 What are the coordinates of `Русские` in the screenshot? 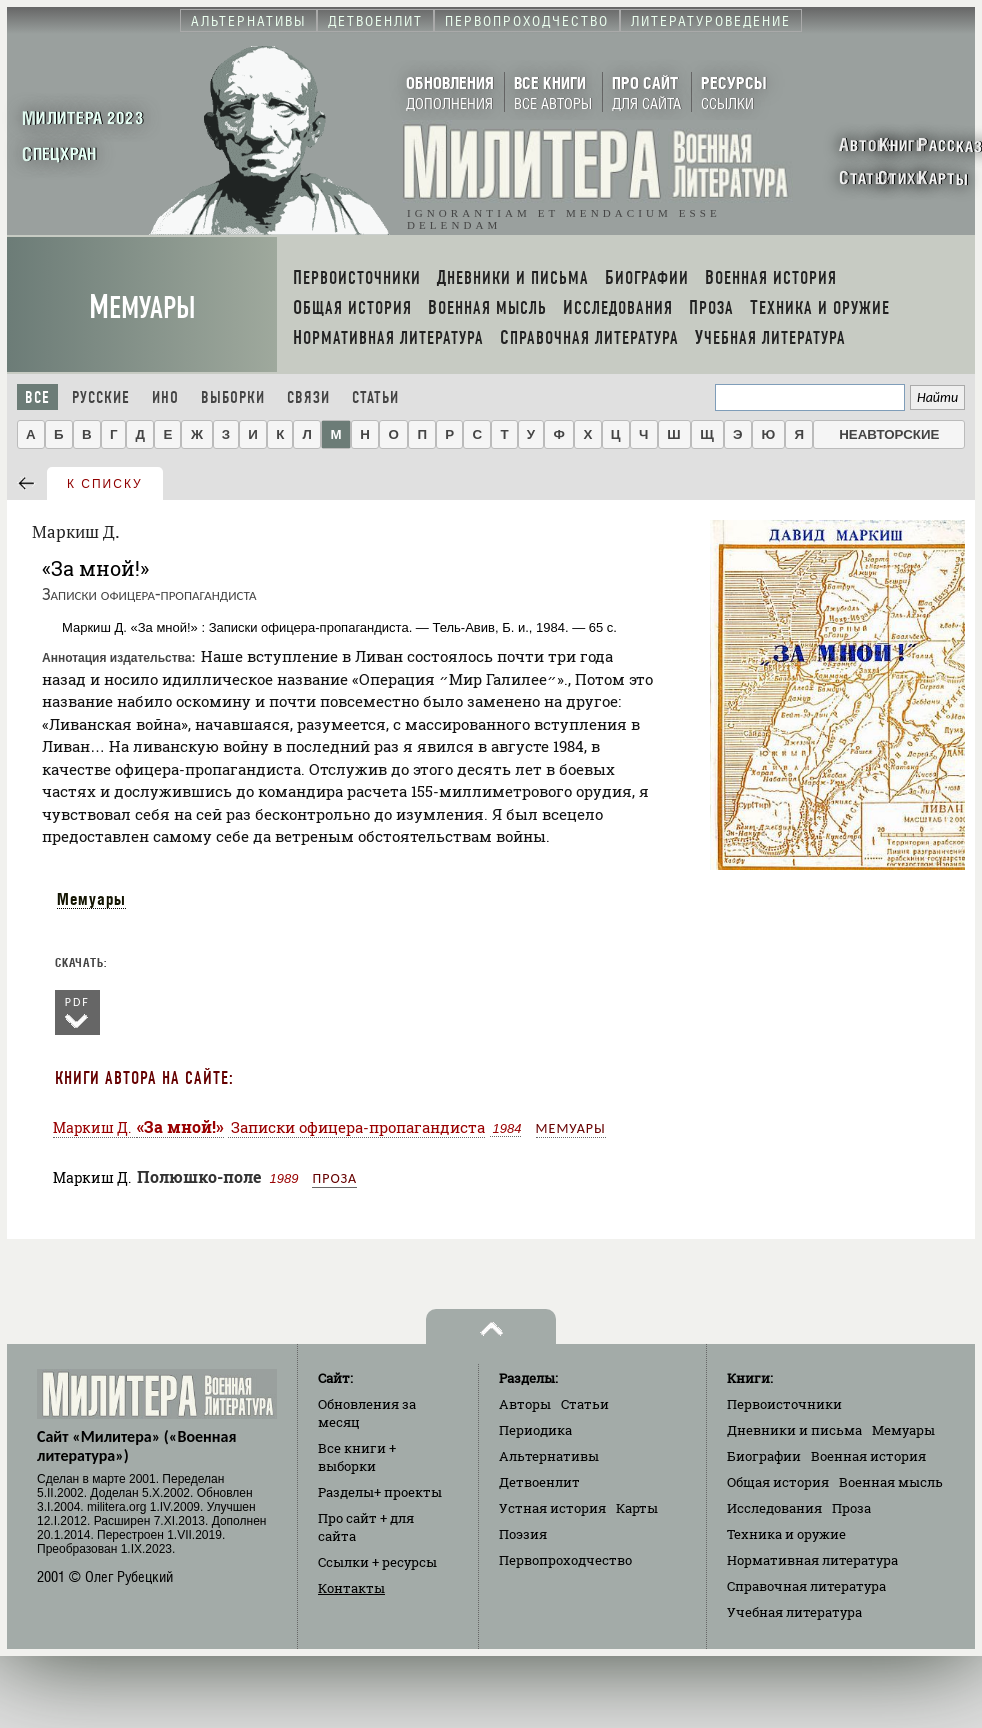 It's located at (101, 397).